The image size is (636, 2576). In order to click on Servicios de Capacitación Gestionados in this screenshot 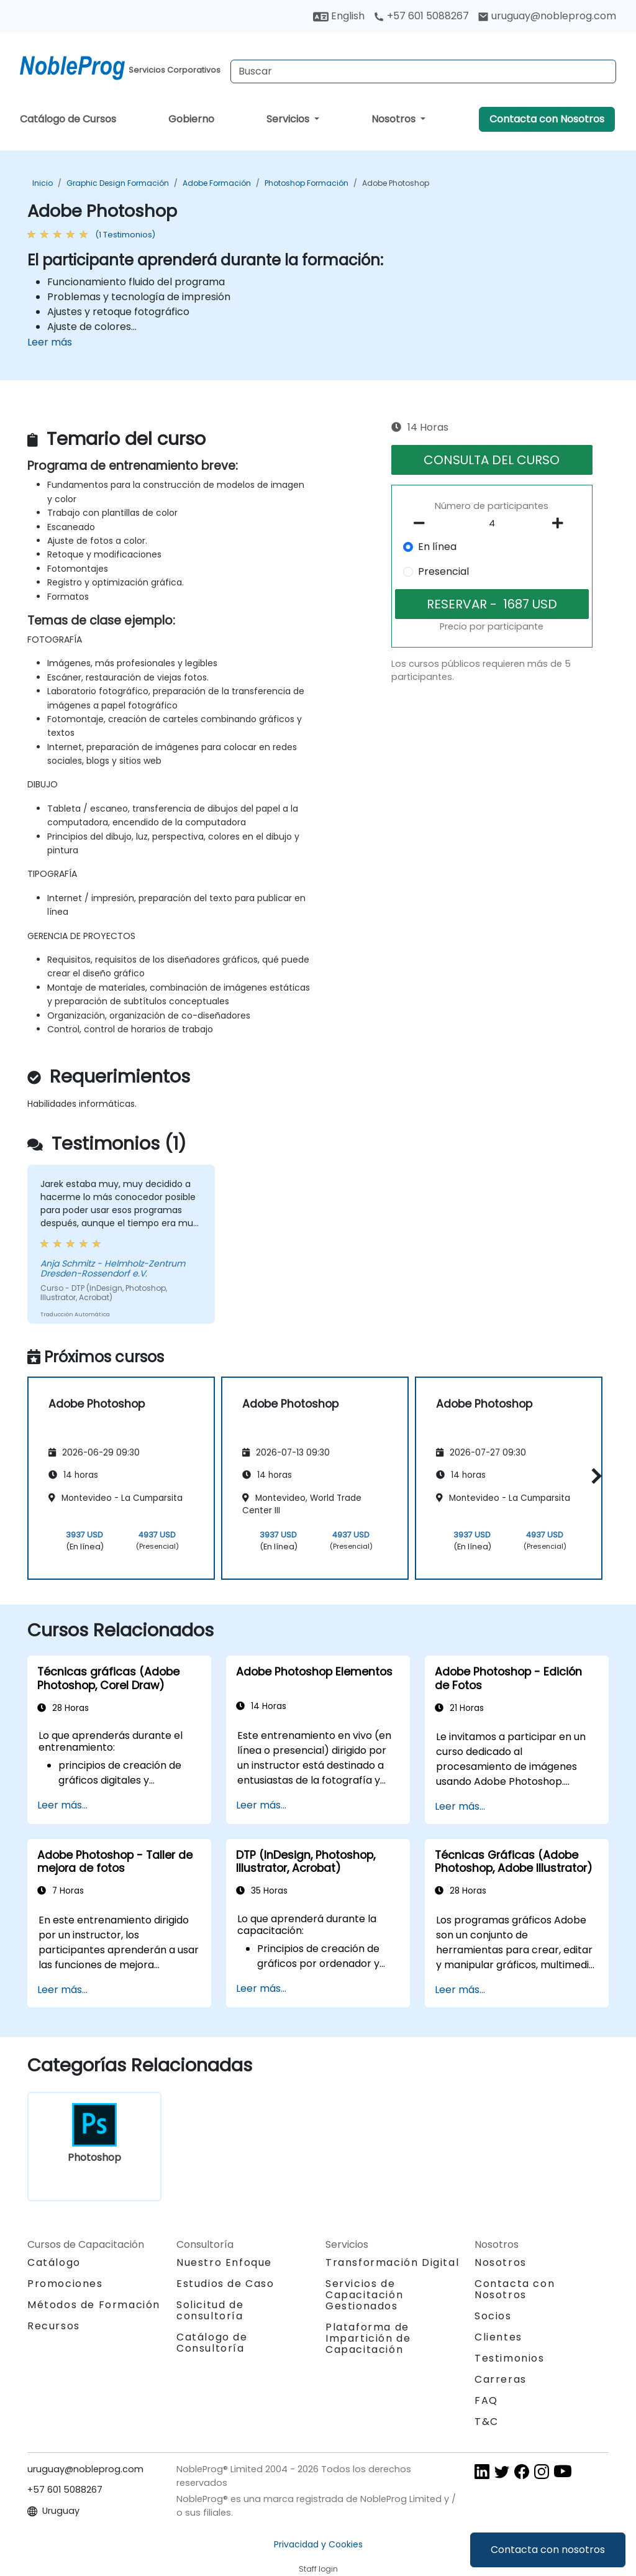, I will do `click(364, 2294)`.